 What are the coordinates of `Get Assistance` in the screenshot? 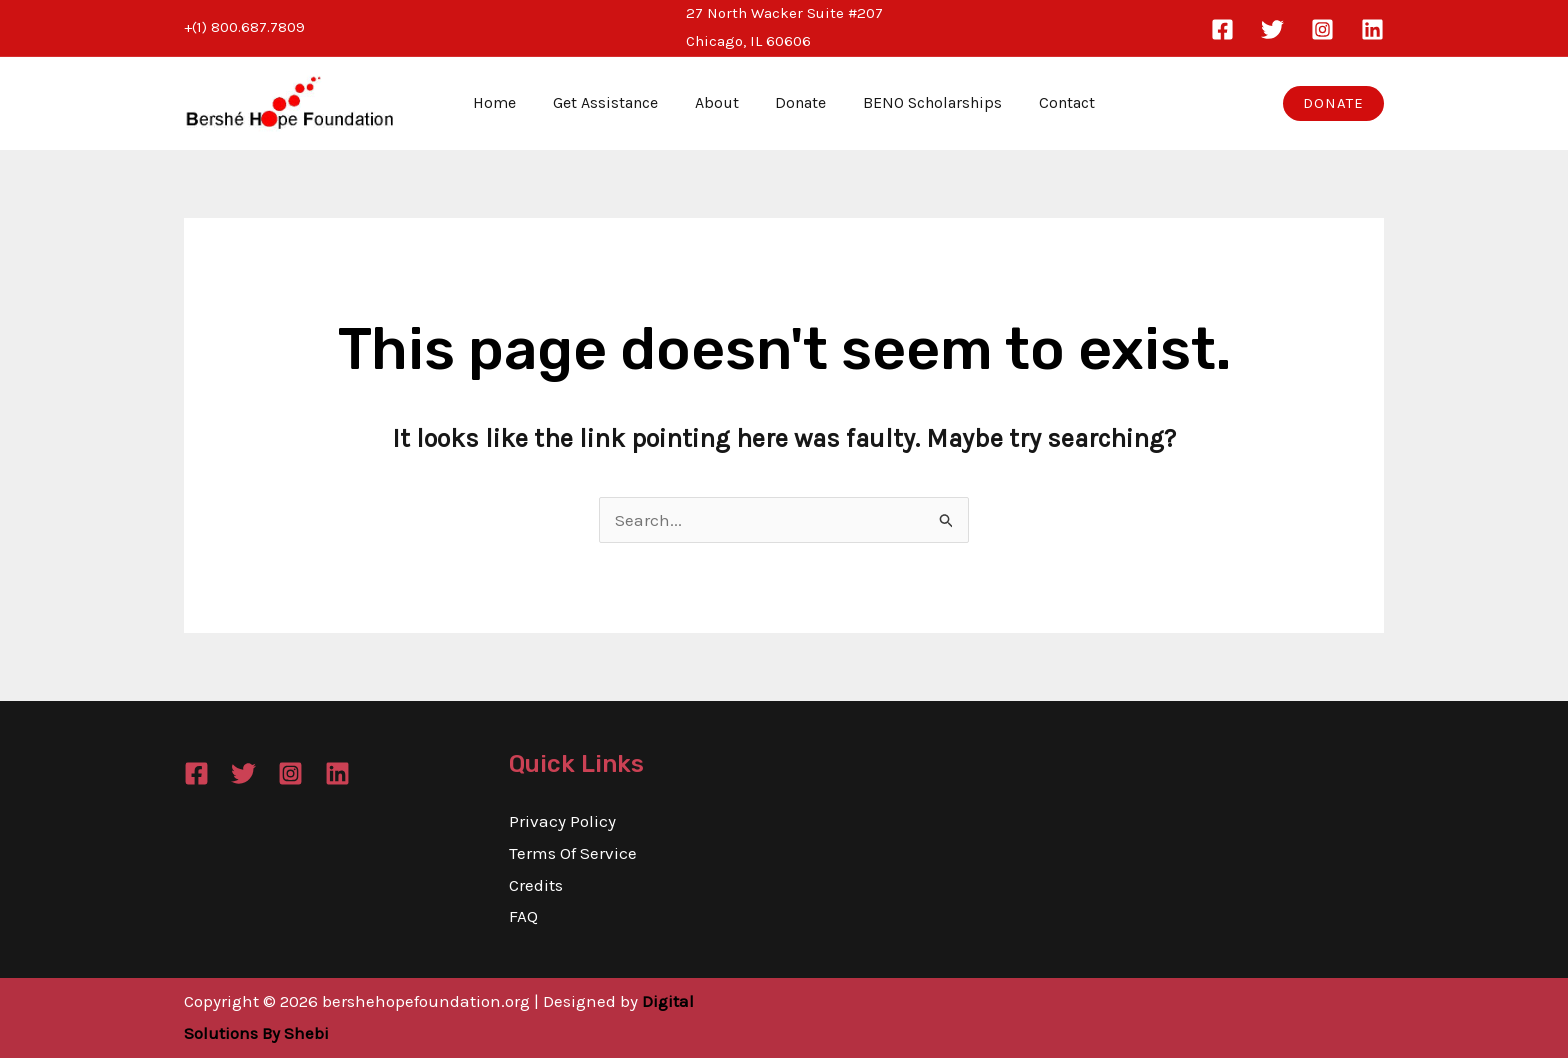 It's located at (612, 102).